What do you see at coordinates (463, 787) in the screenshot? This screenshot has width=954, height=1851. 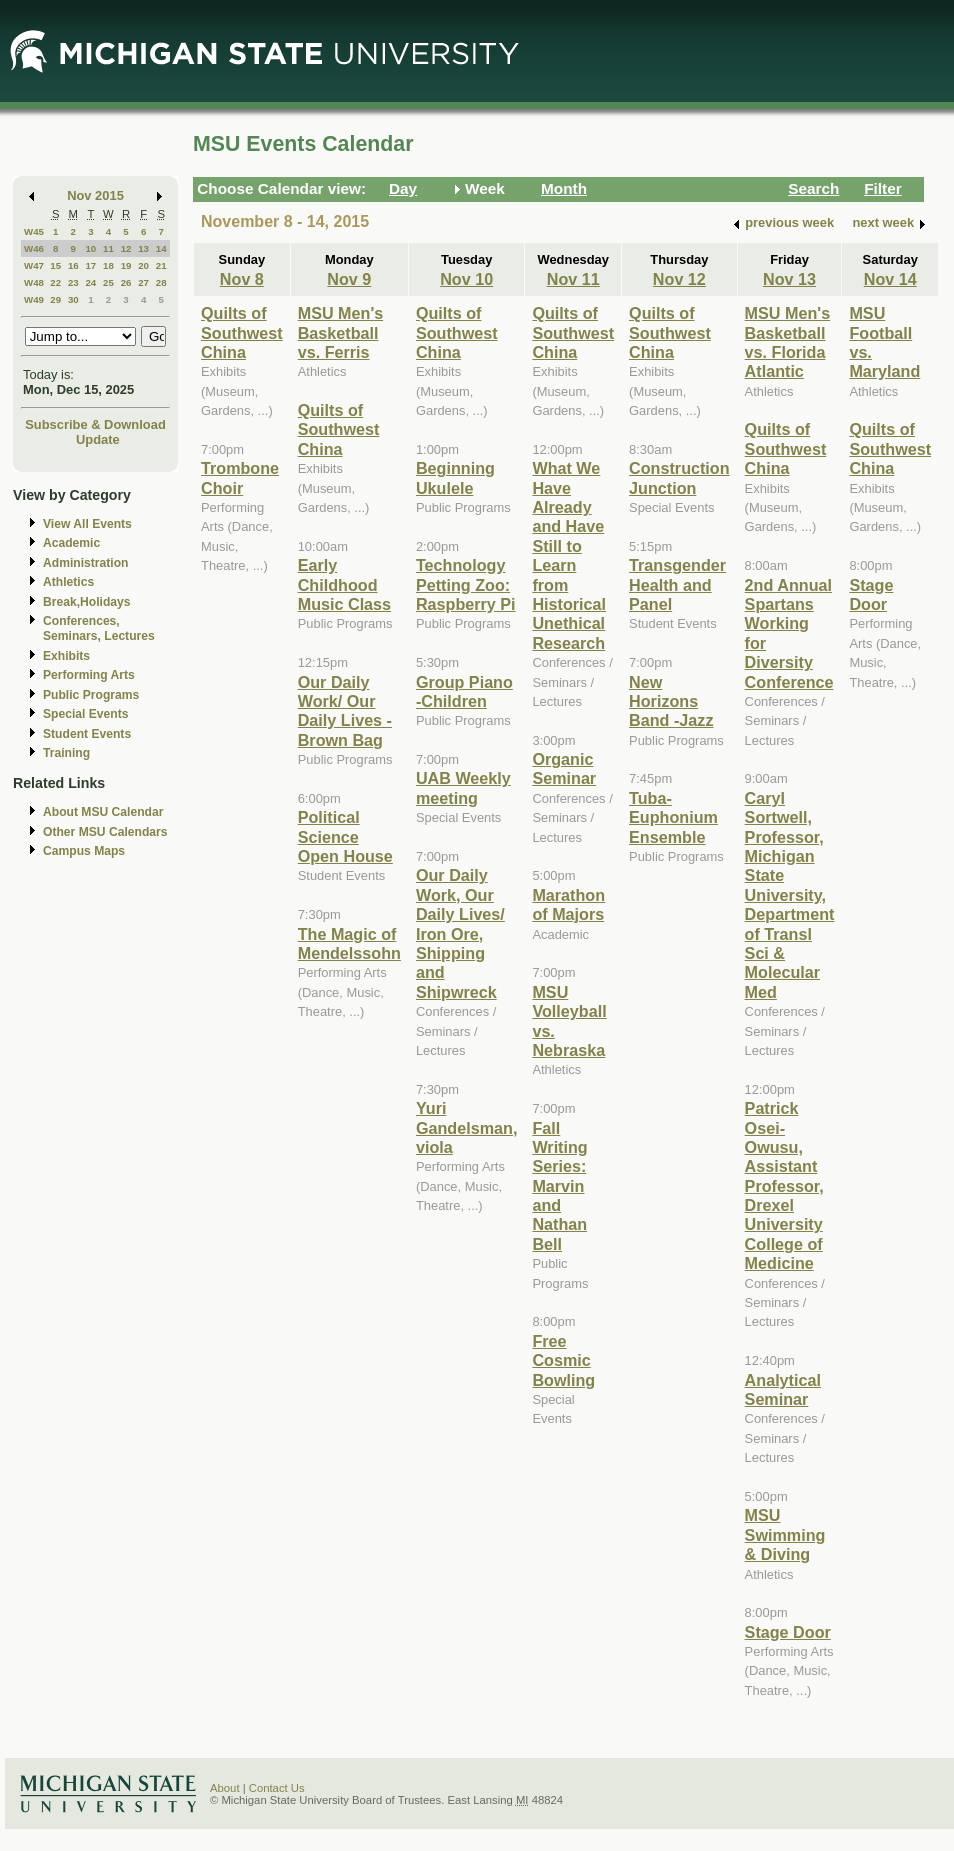 I see `UAB Weekly meeting` at bounding box center [463, 787].